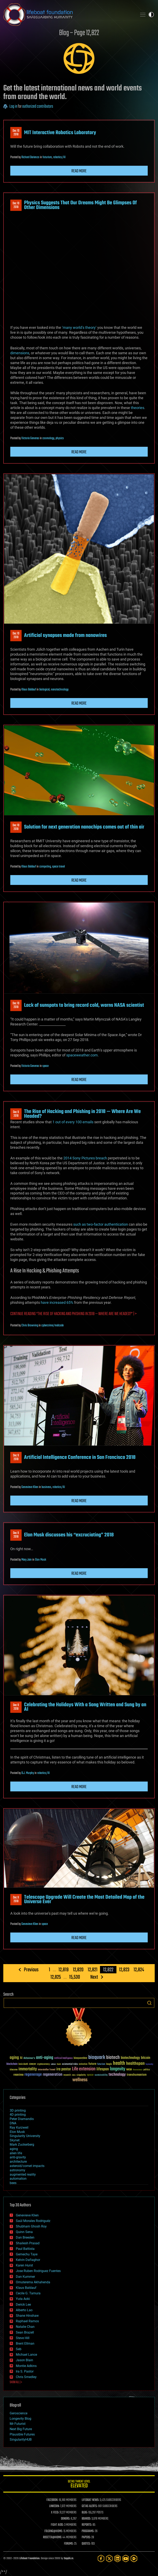 Image resolution: width=158 pixels, height=2576 pixels. What do you see at coordinates (78, 1969) in the screenshot?
I see `12,820` at bounding box center [78, 1969].